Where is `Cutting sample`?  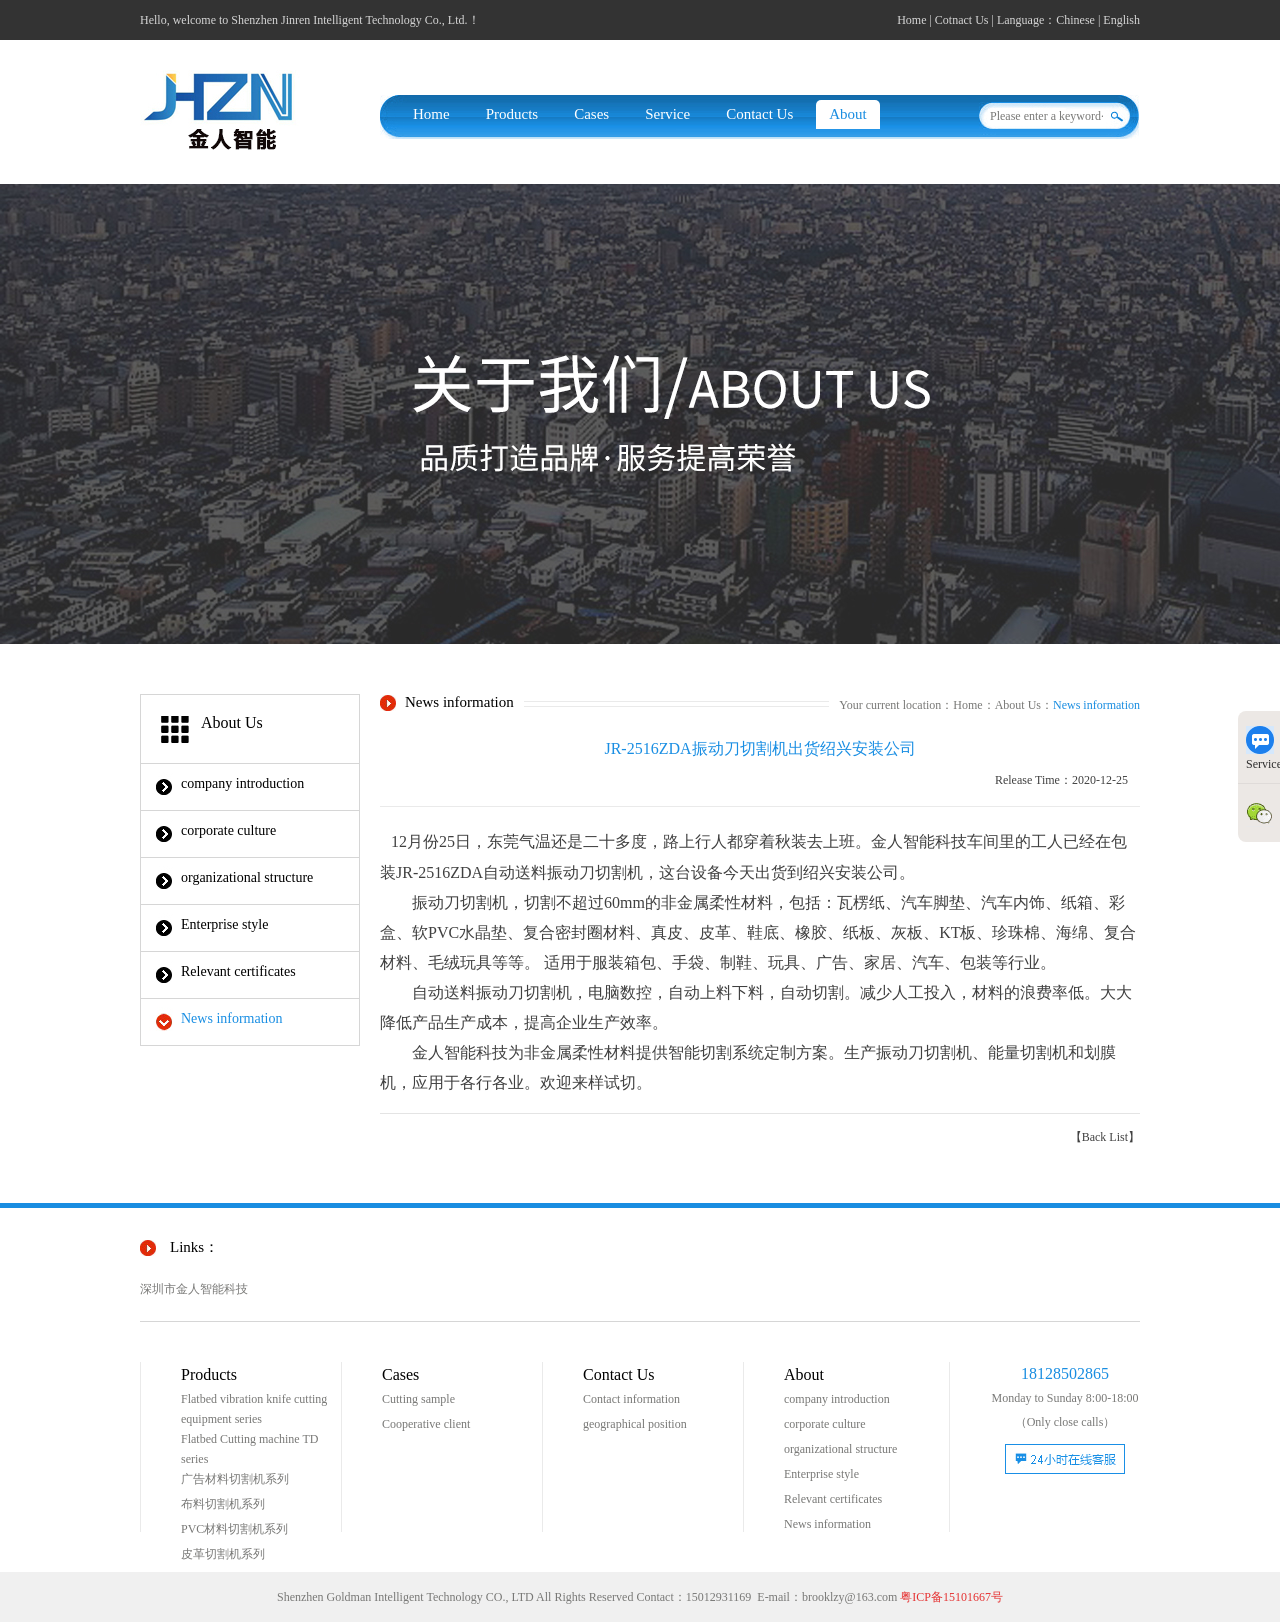 Cutting sample is located at coordinates (418, 1399).